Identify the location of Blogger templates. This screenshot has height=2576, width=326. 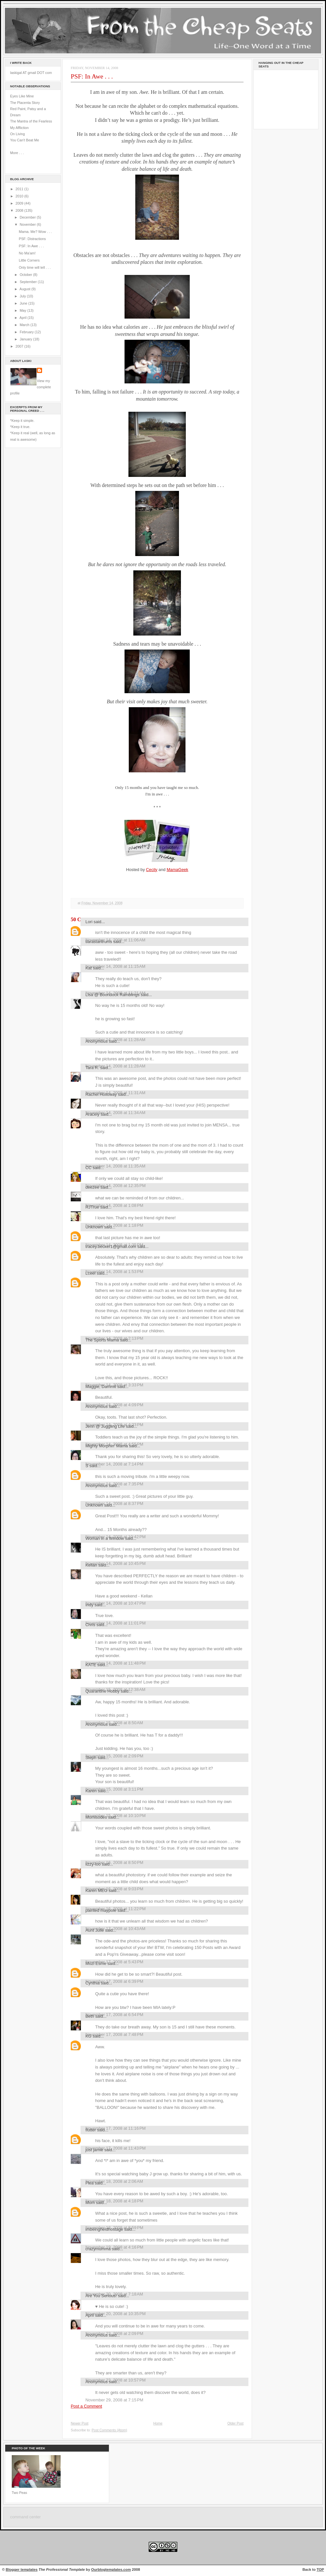
(22, 2569).